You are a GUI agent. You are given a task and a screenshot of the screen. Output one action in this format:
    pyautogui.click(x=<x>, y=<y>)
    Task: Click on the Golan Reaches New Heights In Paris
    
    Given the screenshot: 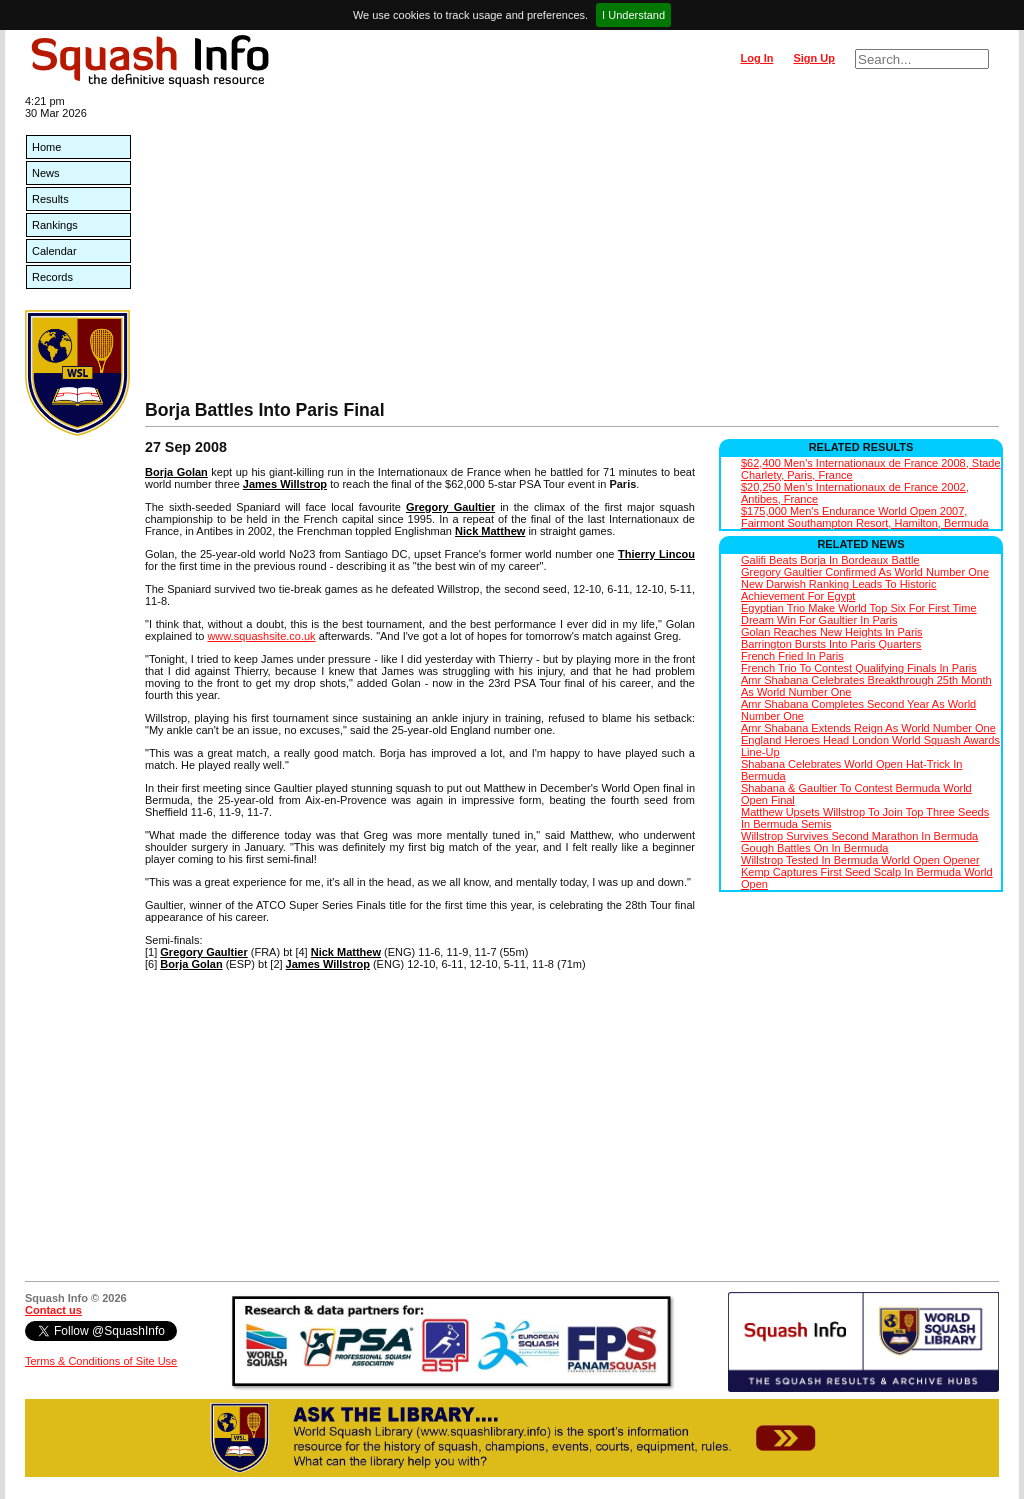 What is the action you would take?
    pyautogui.click(x=832, y=632)
    